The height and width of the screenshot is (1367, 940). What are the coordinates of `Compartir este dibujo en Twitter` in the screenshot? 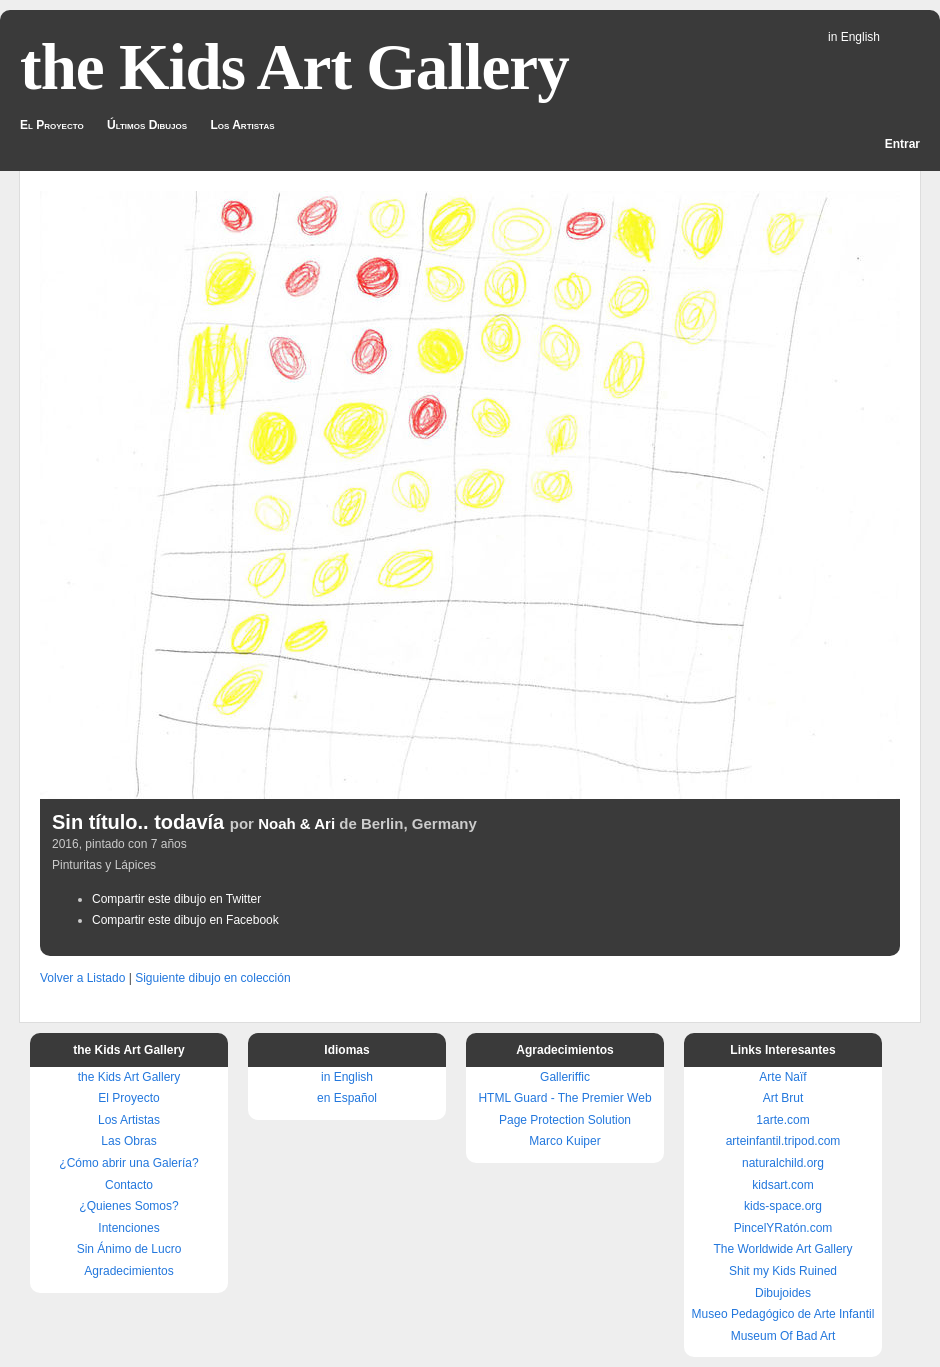 It's located at (176, 899).